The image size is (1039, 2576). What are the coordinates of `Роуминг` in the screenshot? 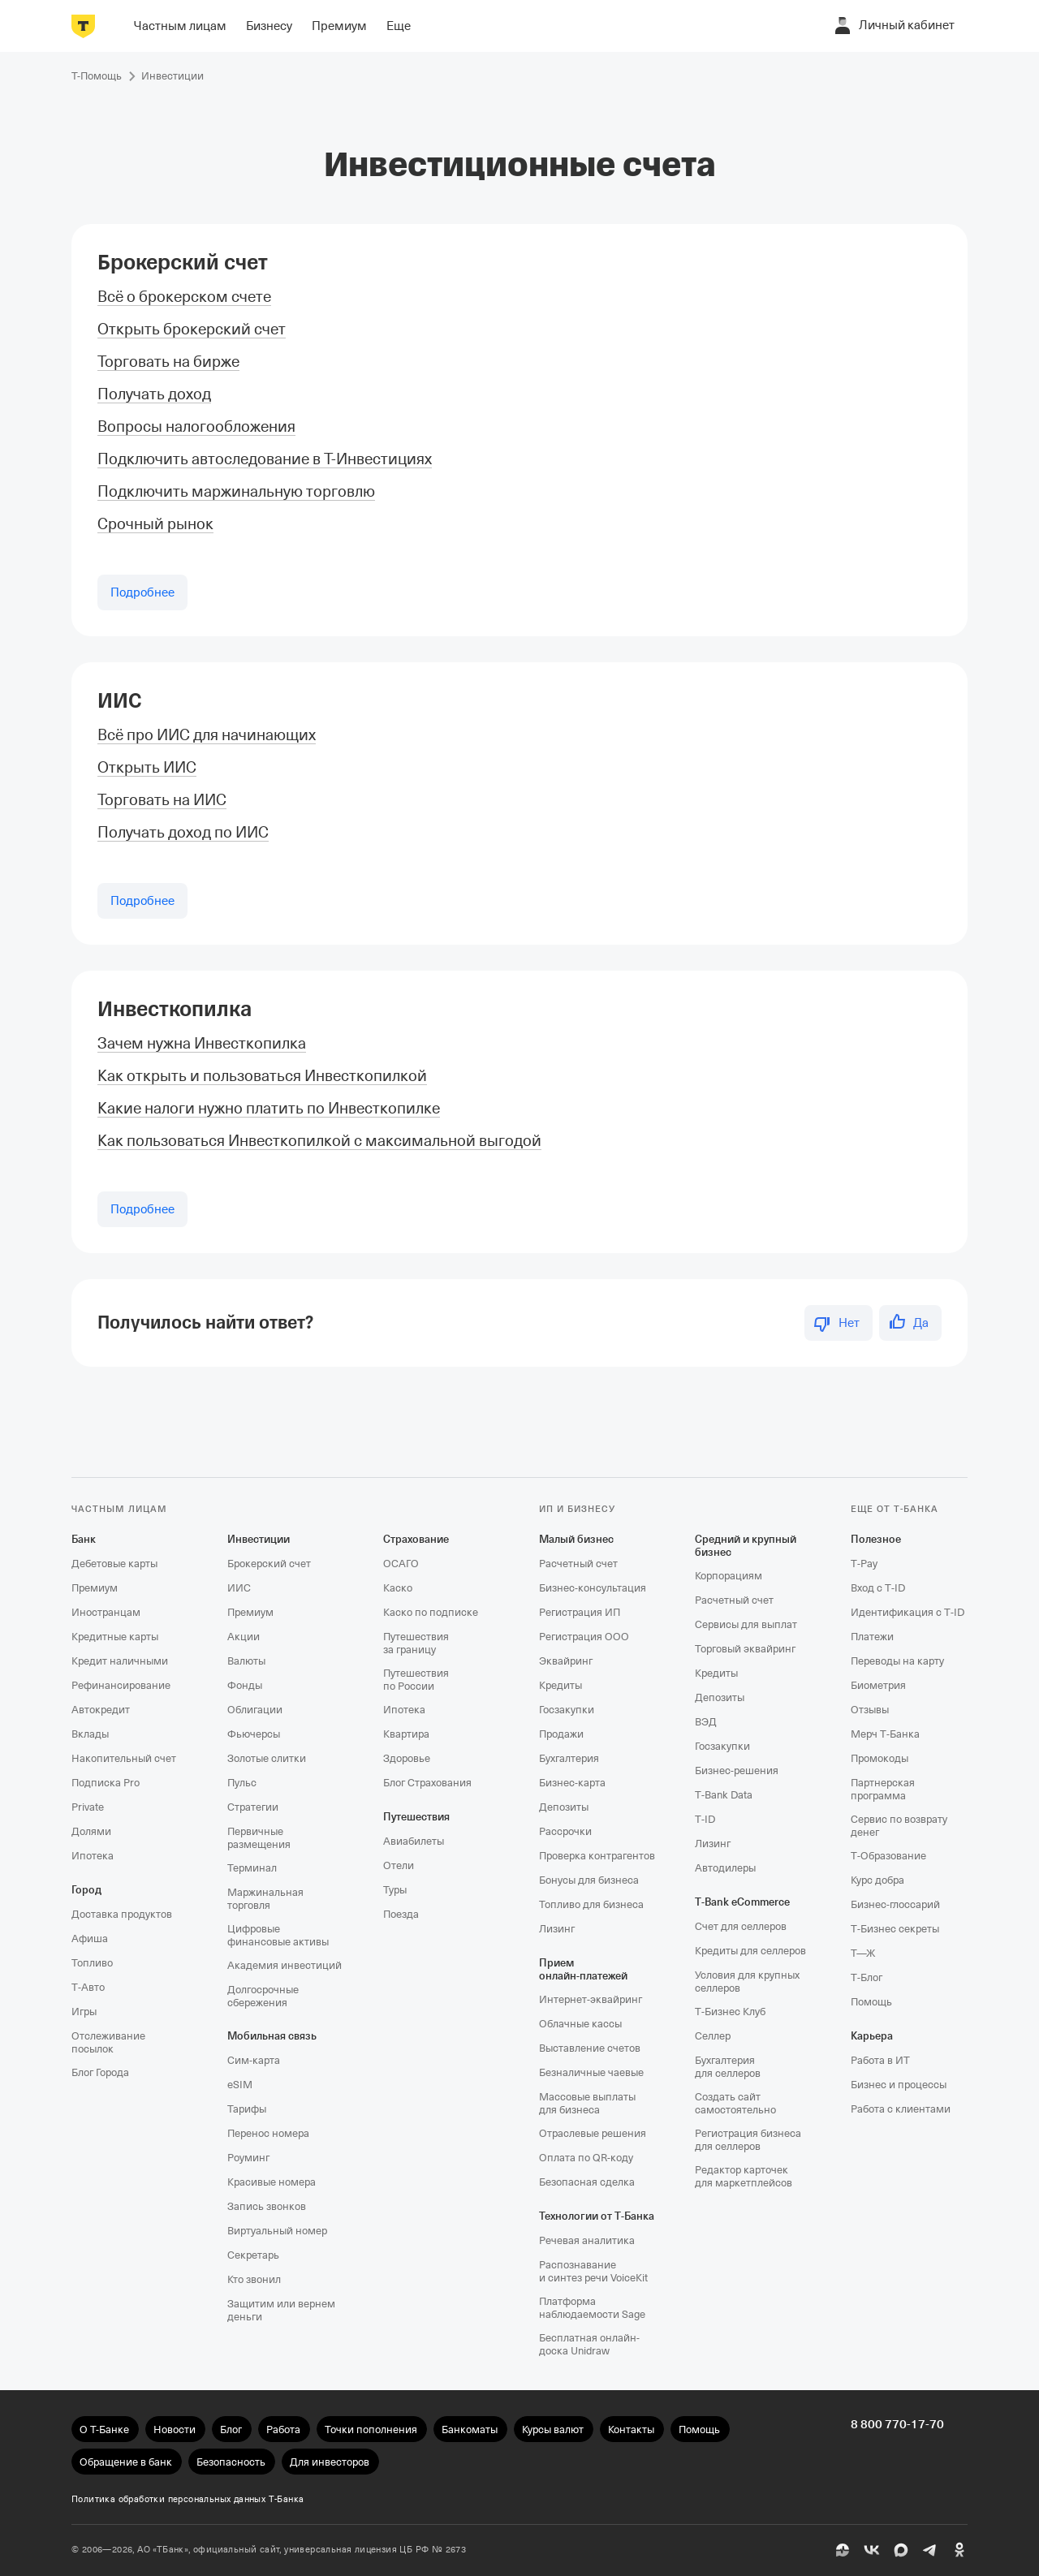 It's located at (248, 2158).